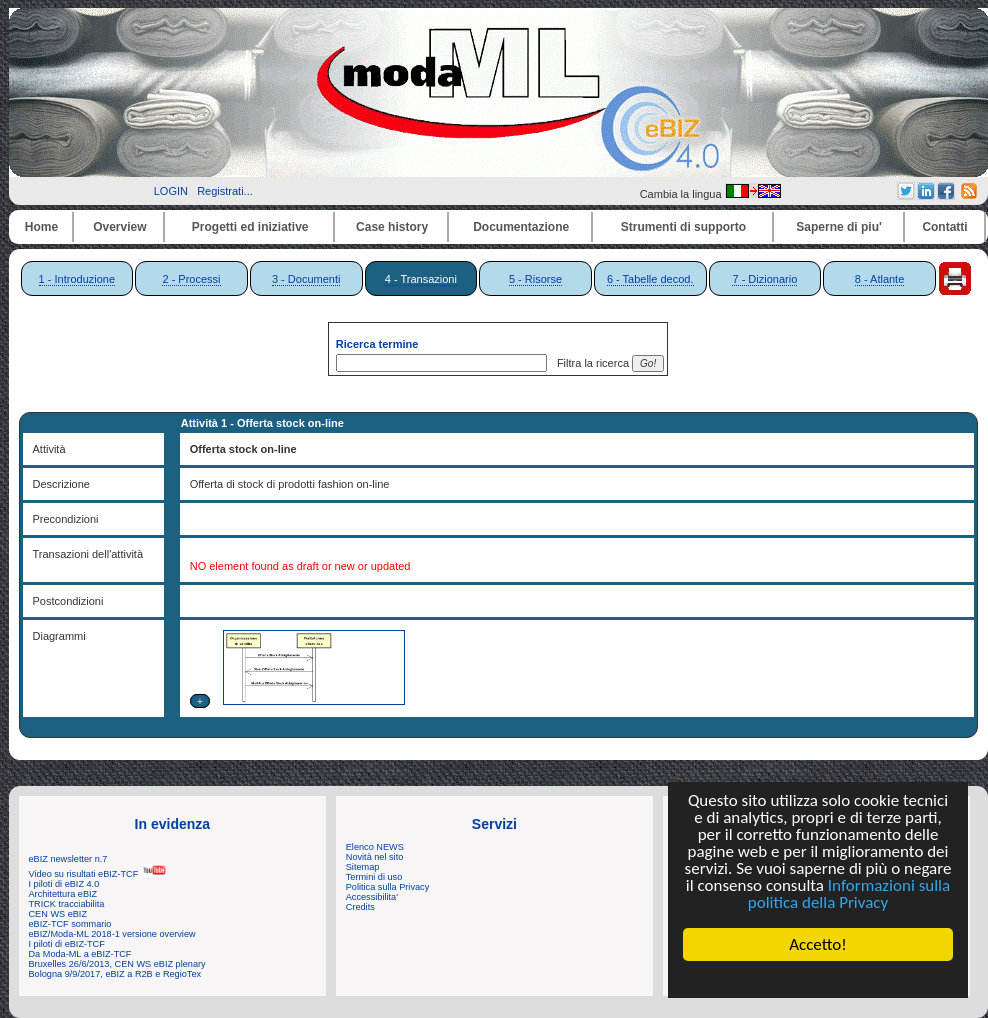 The width and height of the screenshot is (988, 1018). Describe the element at coordinates (375, 857) in the screenshot. I see `Novità nel sito` at that location.